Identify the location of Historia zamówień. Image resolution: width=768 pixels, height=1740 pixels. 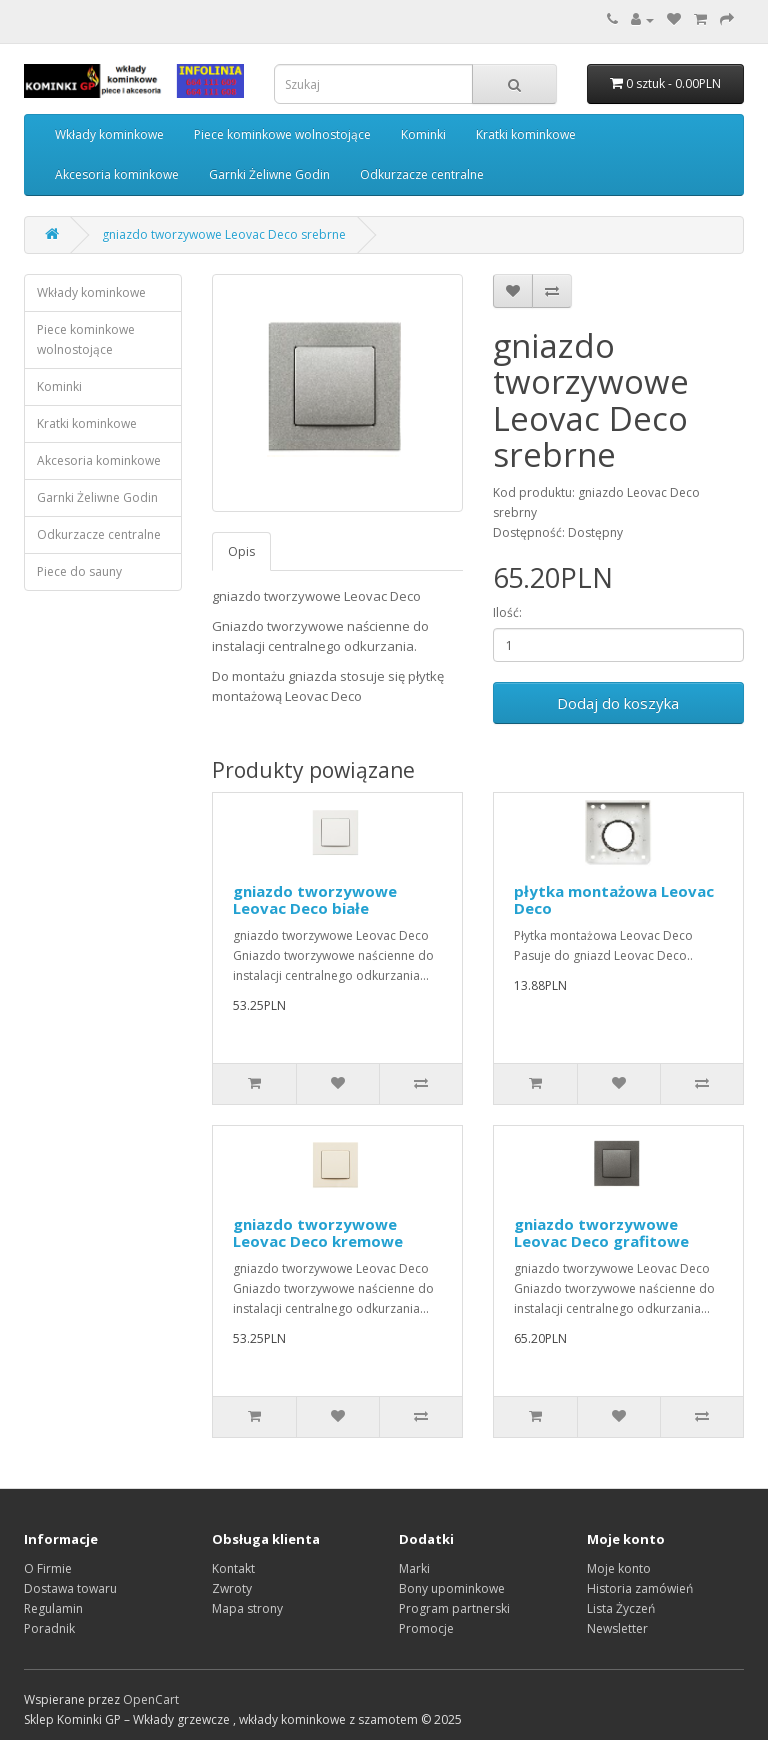
(640, 1588).